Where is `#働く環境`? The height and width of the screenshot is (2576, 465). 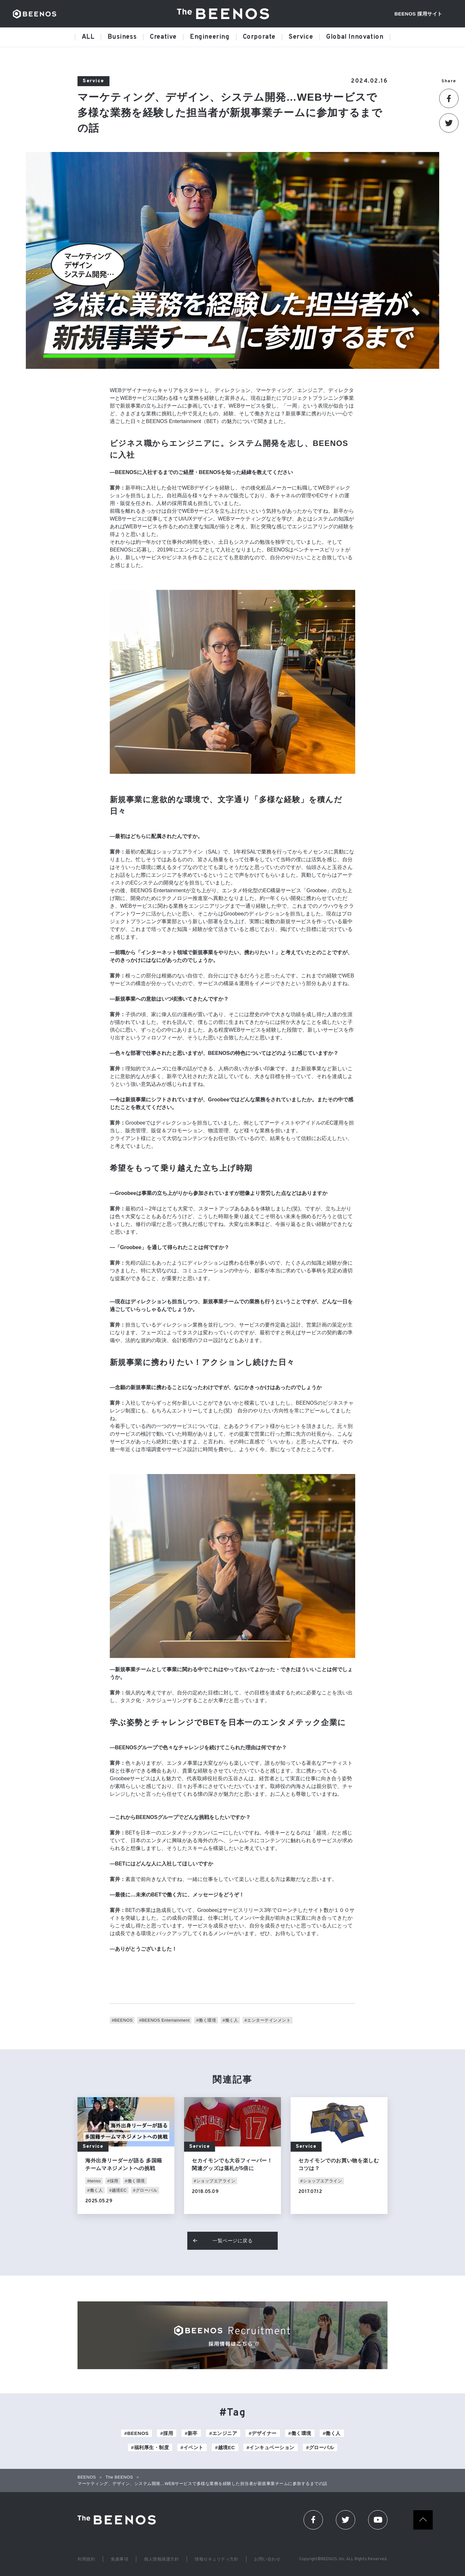
#働く環境 is located at coordinates (206, 2020).